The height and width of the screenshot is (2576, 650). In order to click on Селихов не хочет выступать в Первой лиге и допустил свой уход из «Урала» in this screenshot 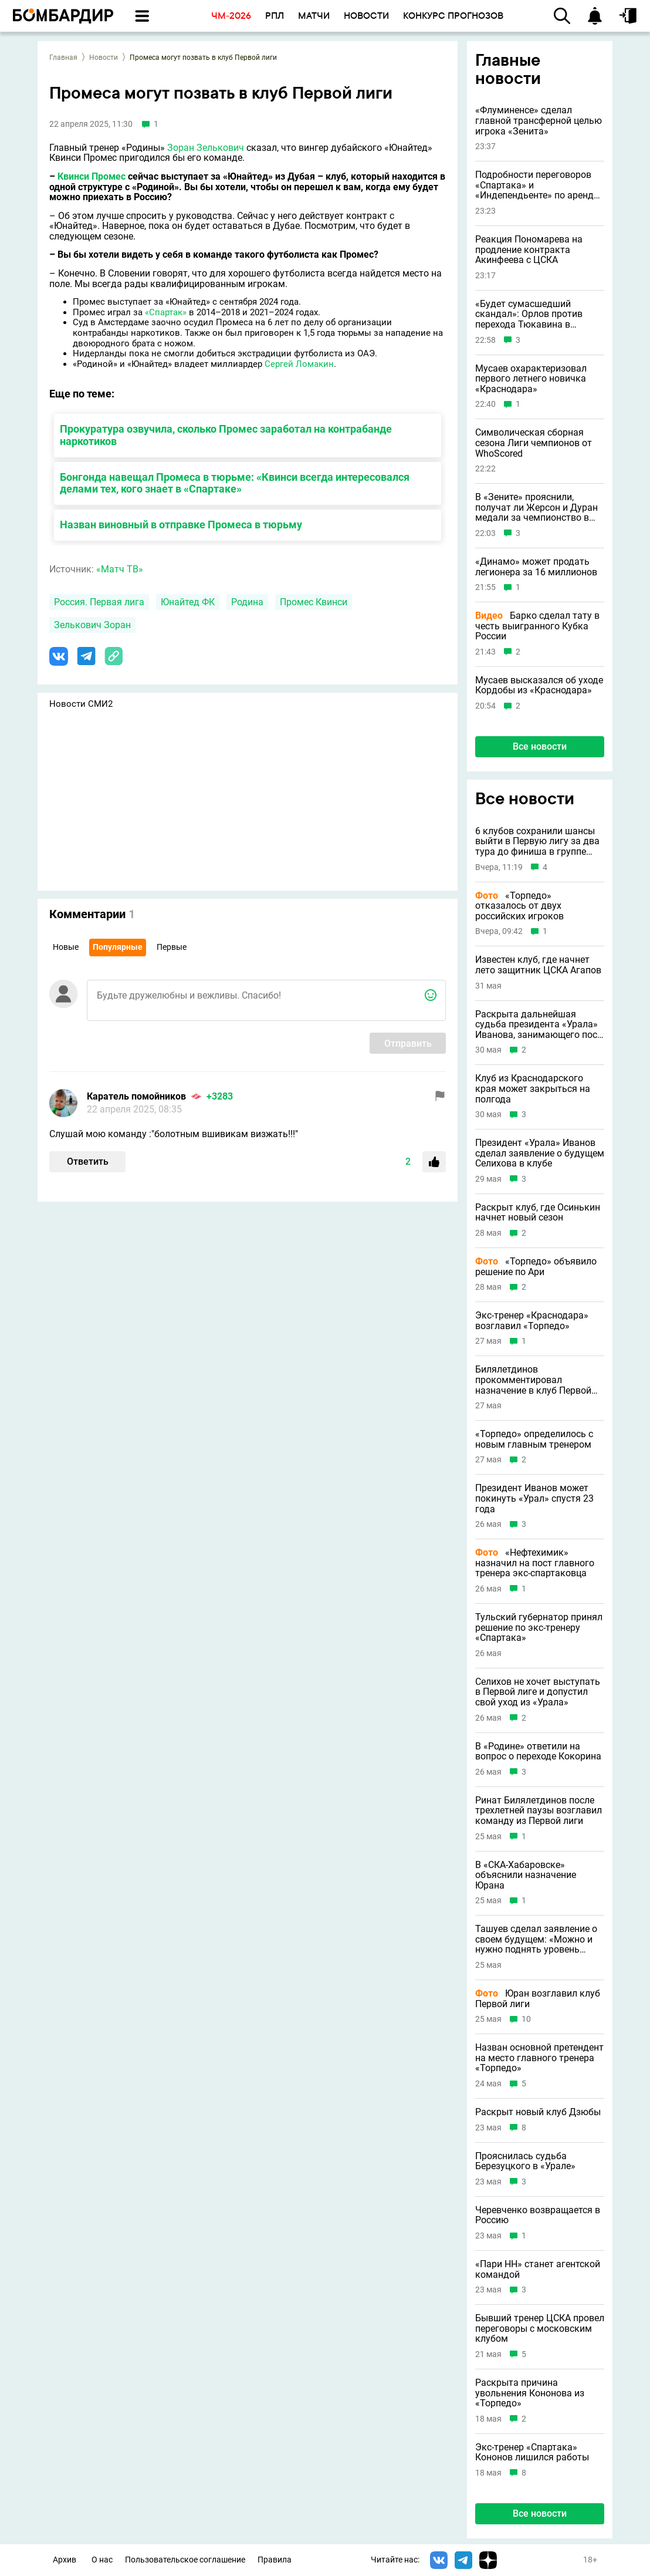, I will do `click(537, 1692)`.